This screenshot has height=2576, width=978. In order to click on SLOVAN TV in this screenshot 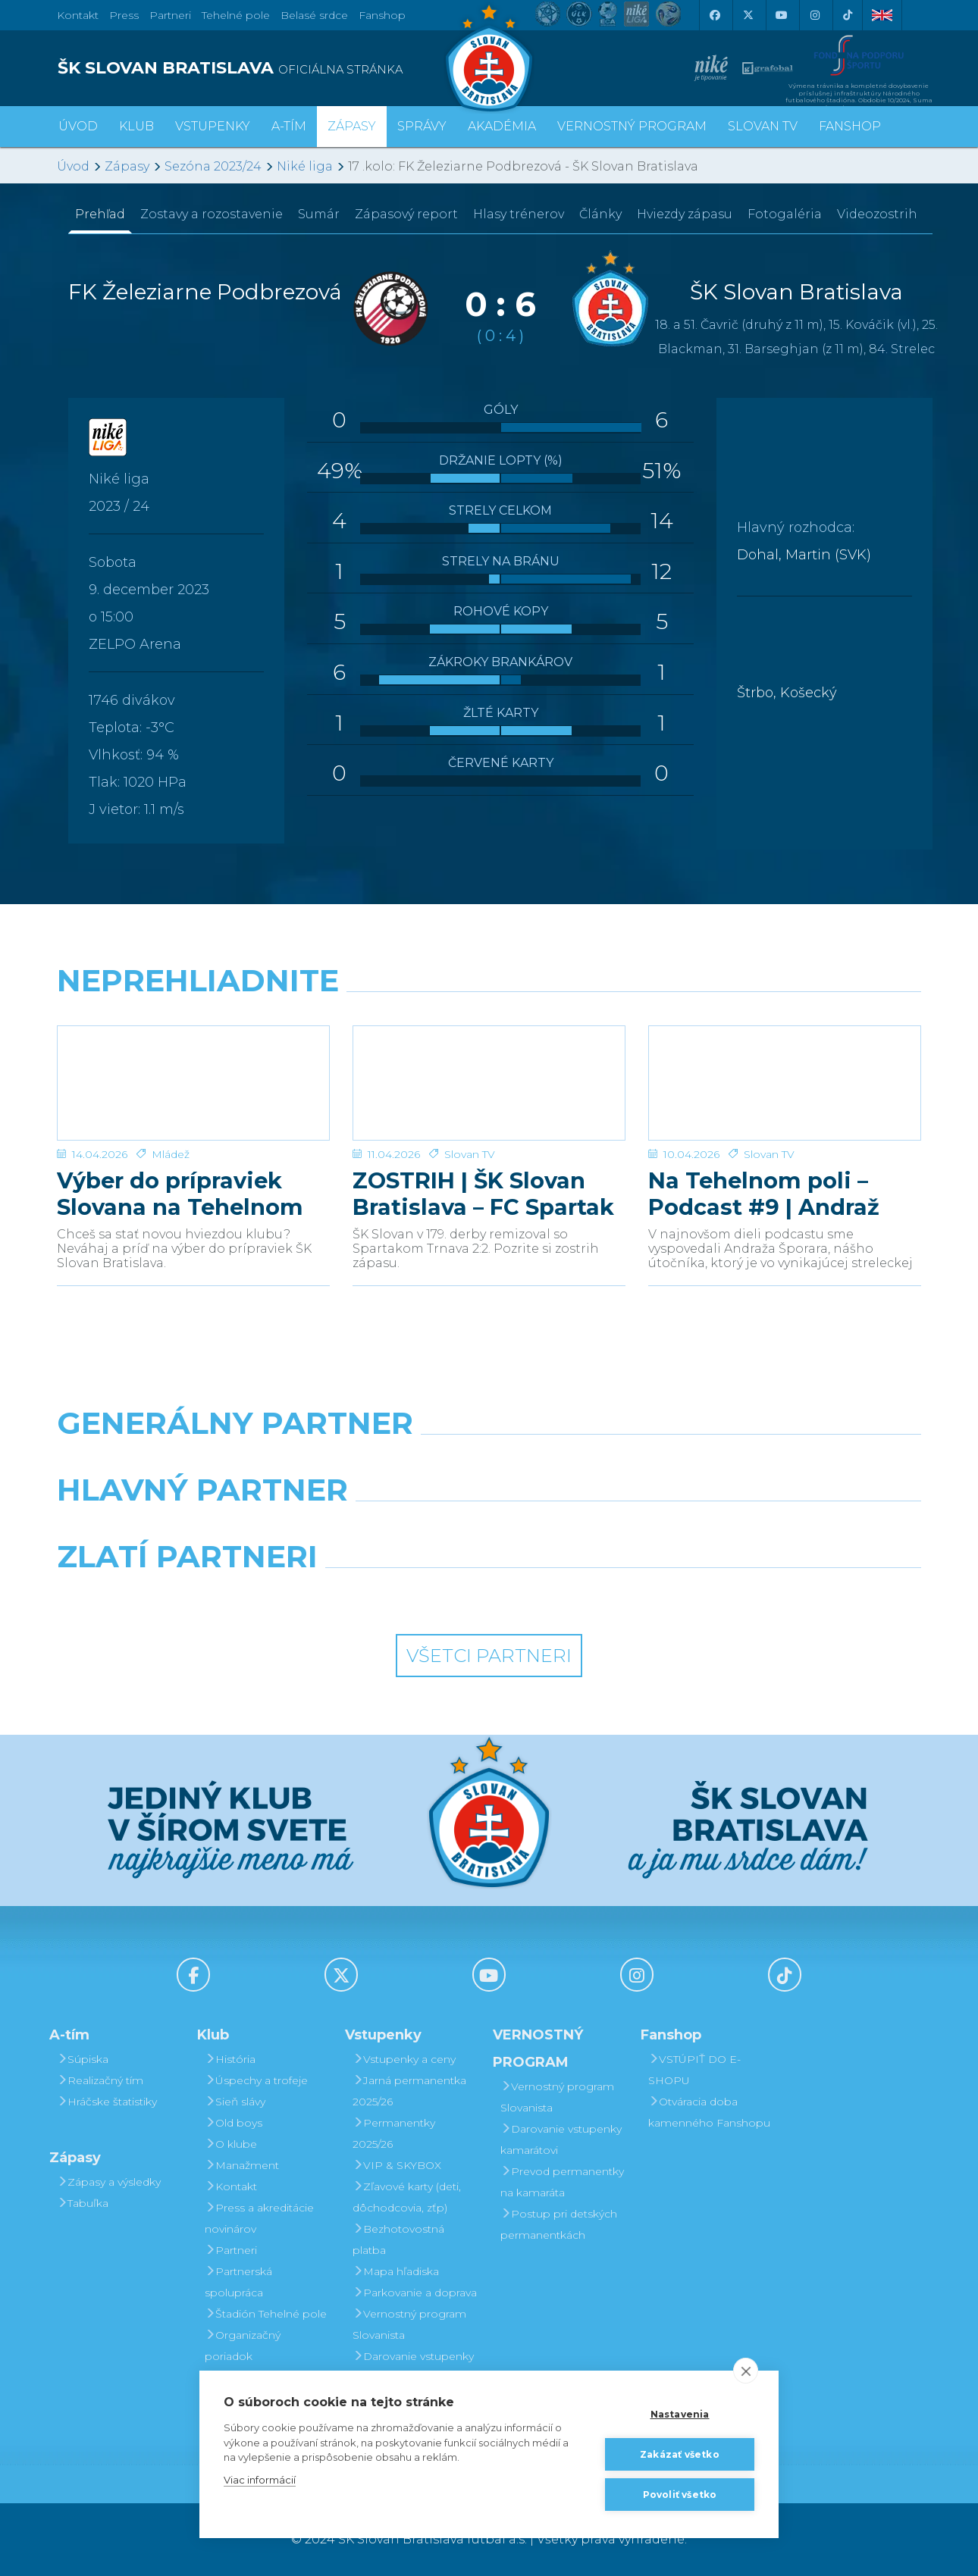, I will do `click(763, 126)`.